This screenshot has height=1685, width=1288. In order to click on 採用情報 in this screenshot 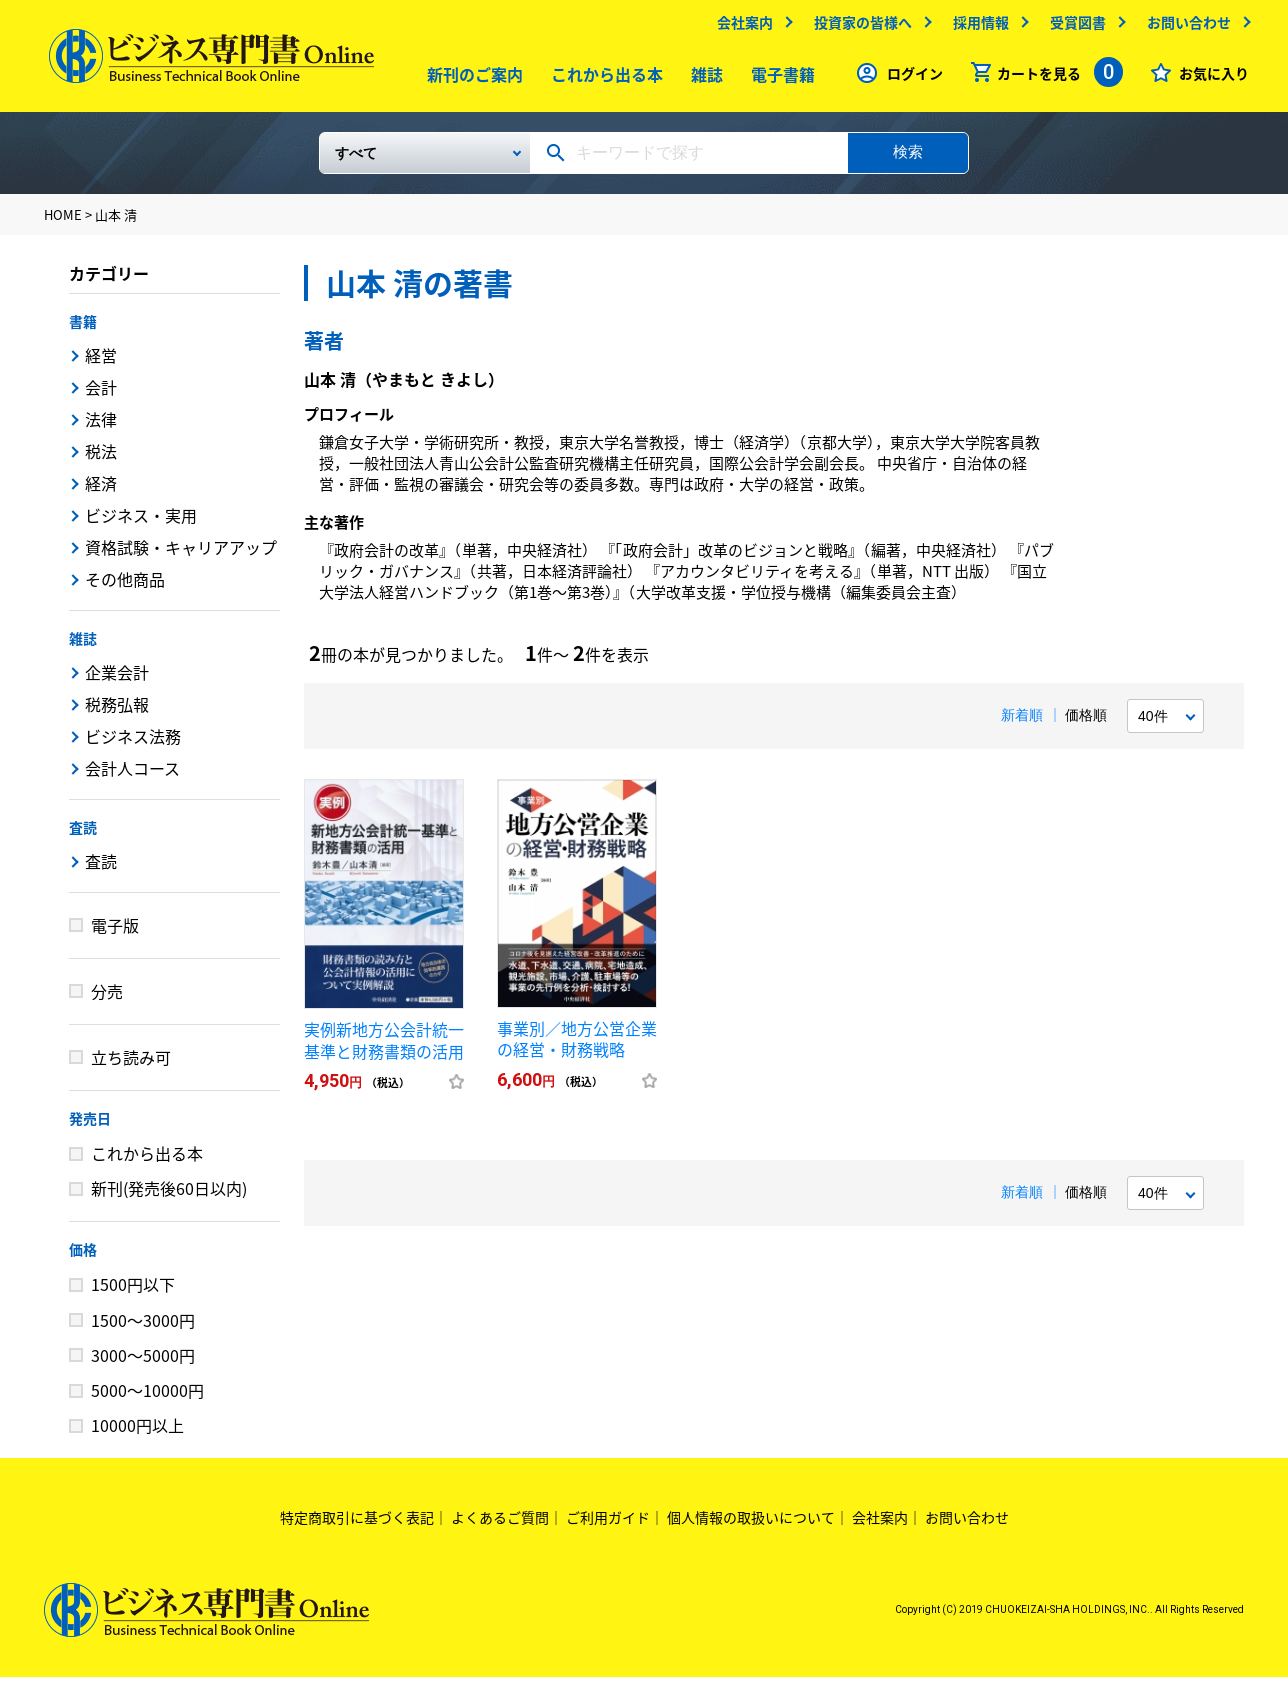, I will do `click(976, 27)`.